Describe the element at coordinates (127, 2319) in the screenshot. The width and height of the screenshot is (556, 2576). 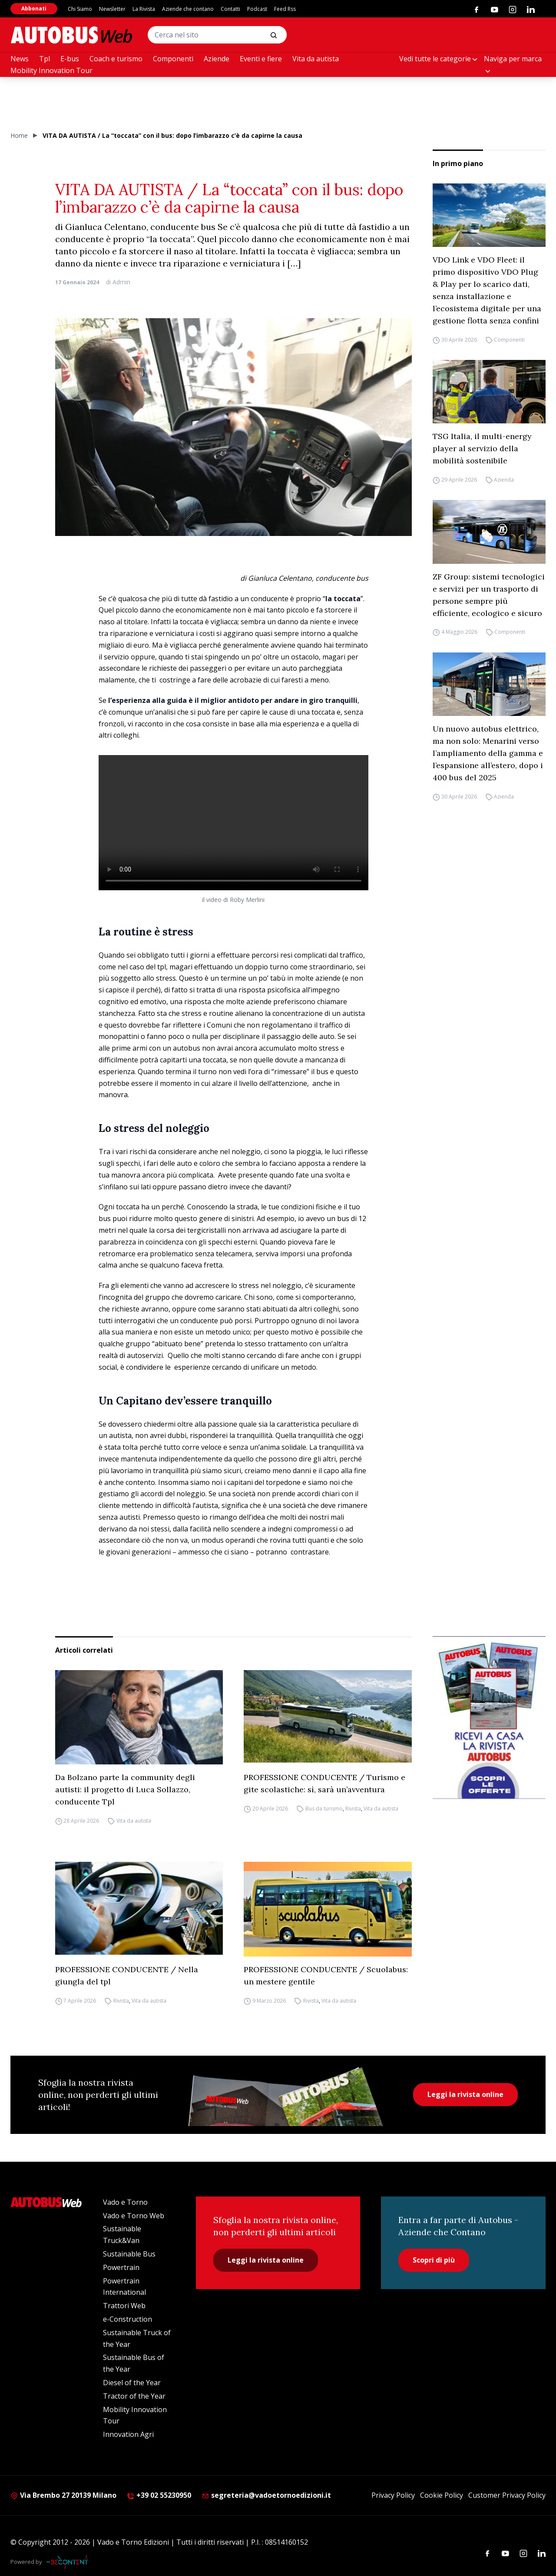
I see `e-Construction` at that location.